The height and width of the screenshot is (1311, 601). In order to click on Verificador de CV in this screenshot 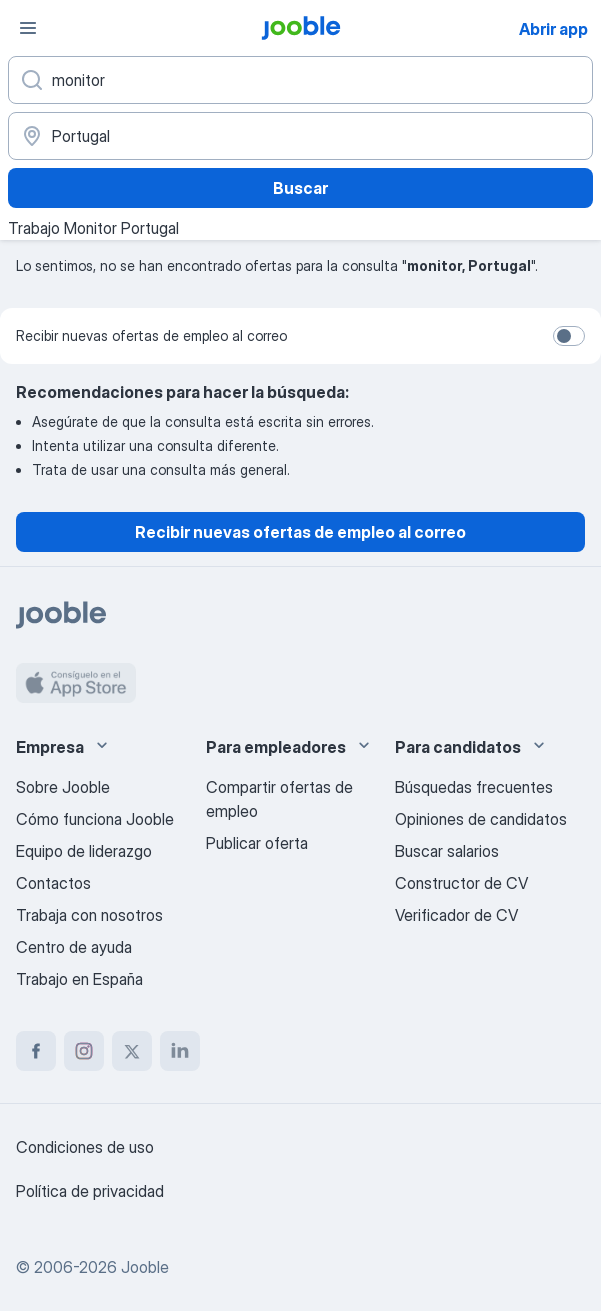, I will do `click(456, 915)`.